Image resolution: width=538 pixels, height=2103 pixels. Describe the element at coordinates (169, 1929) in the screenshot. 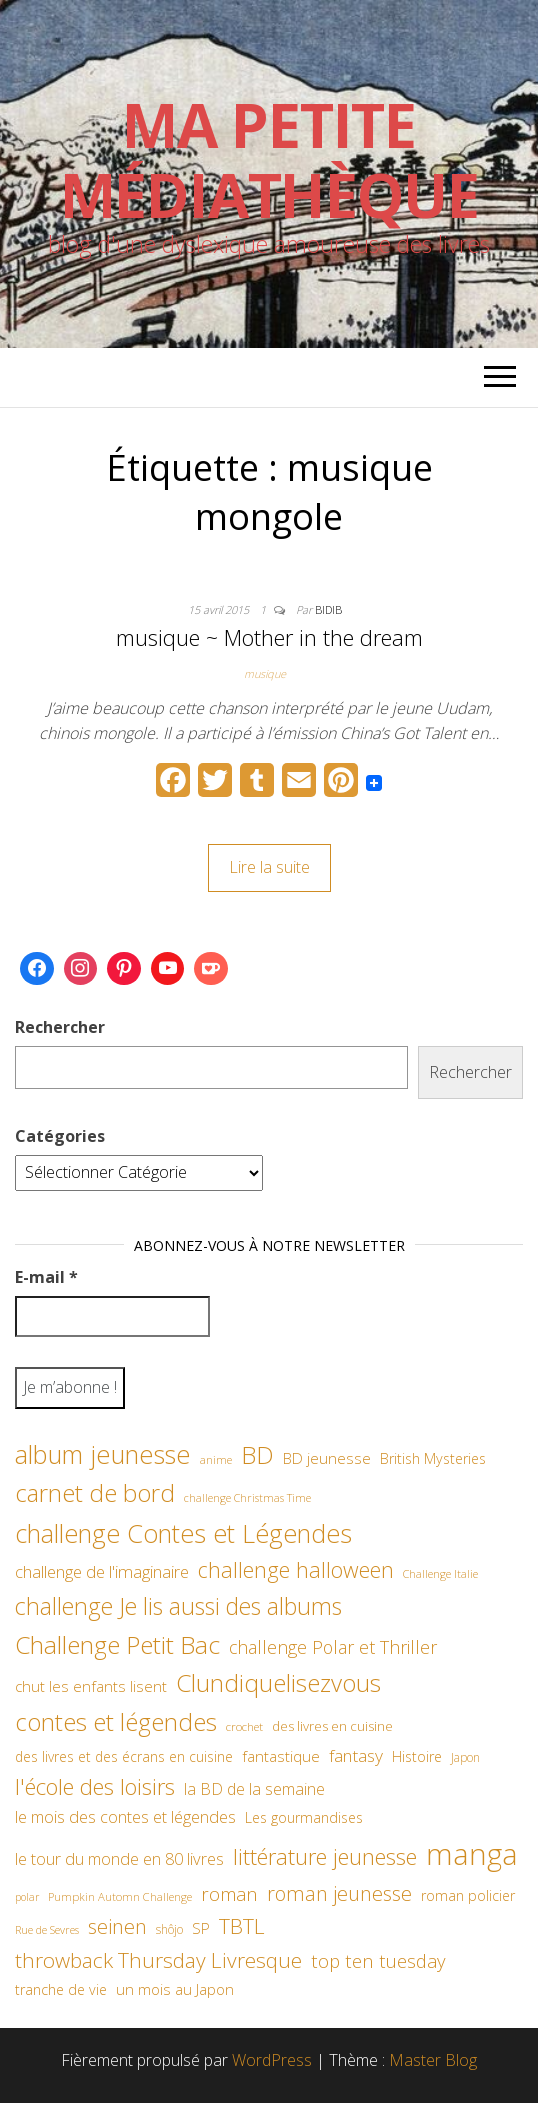

I see `shôjo [shôjo (48 éléments)]` at that location.